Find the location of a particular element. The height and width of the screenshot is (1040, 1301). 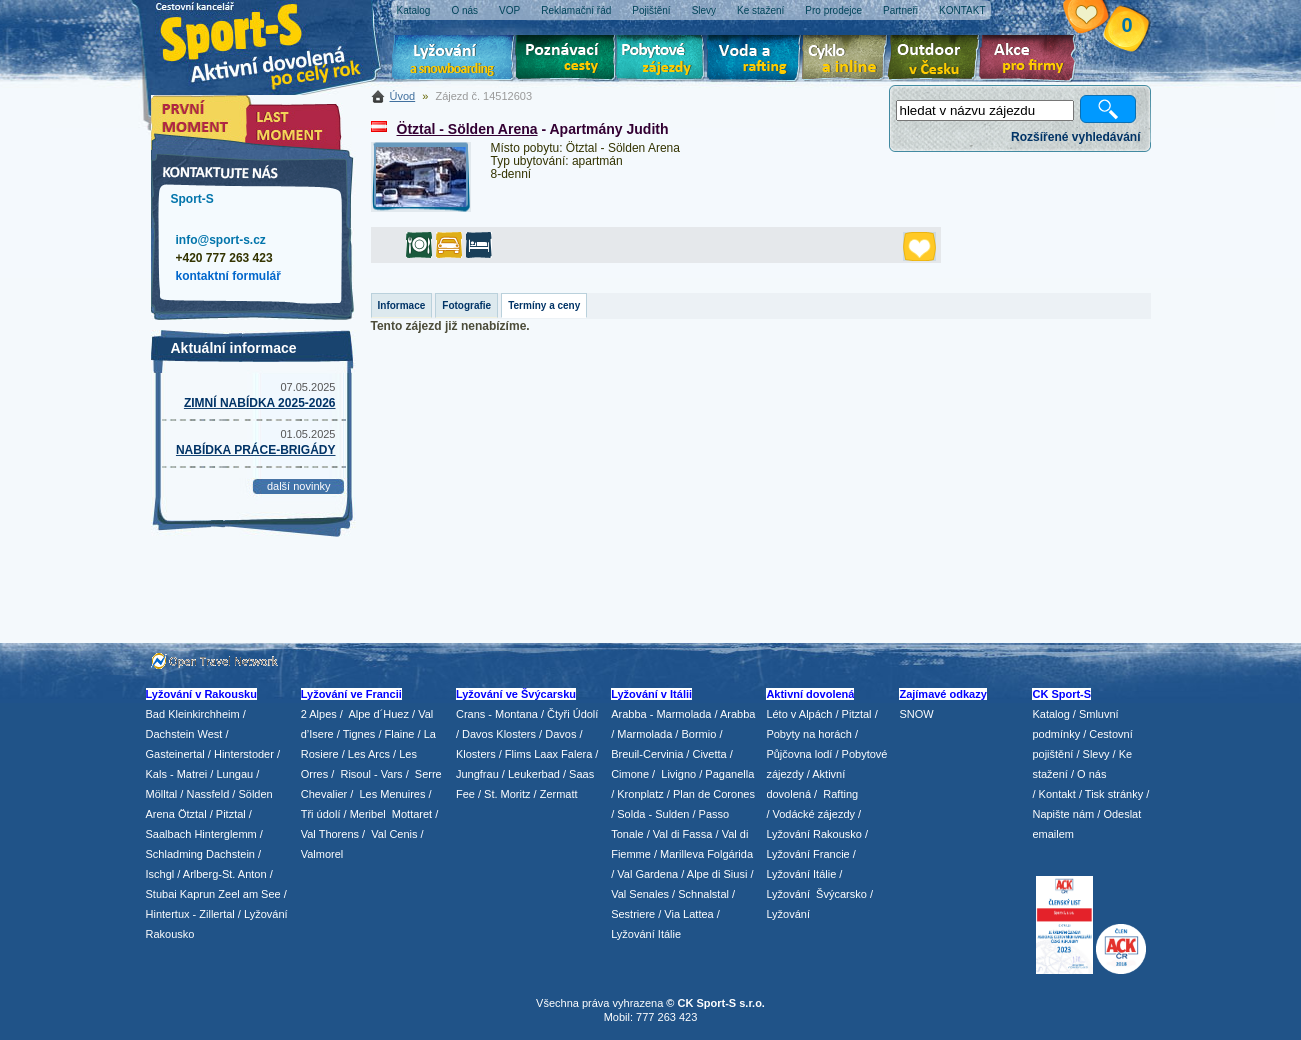

Crans - Montana / is located at coordinates (501, 714).